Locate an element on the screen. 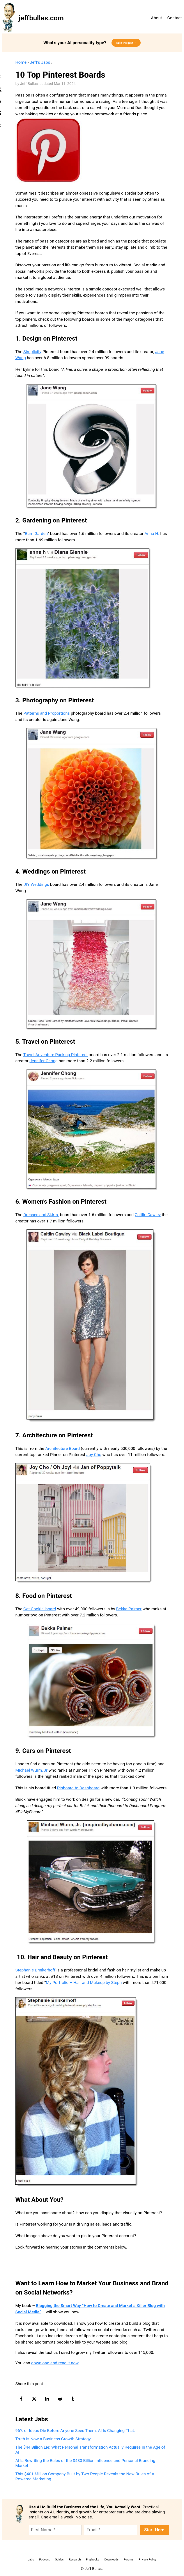 This screenshot has height=2576, width=184. Playbooks is located at coordinates (92, 2559).